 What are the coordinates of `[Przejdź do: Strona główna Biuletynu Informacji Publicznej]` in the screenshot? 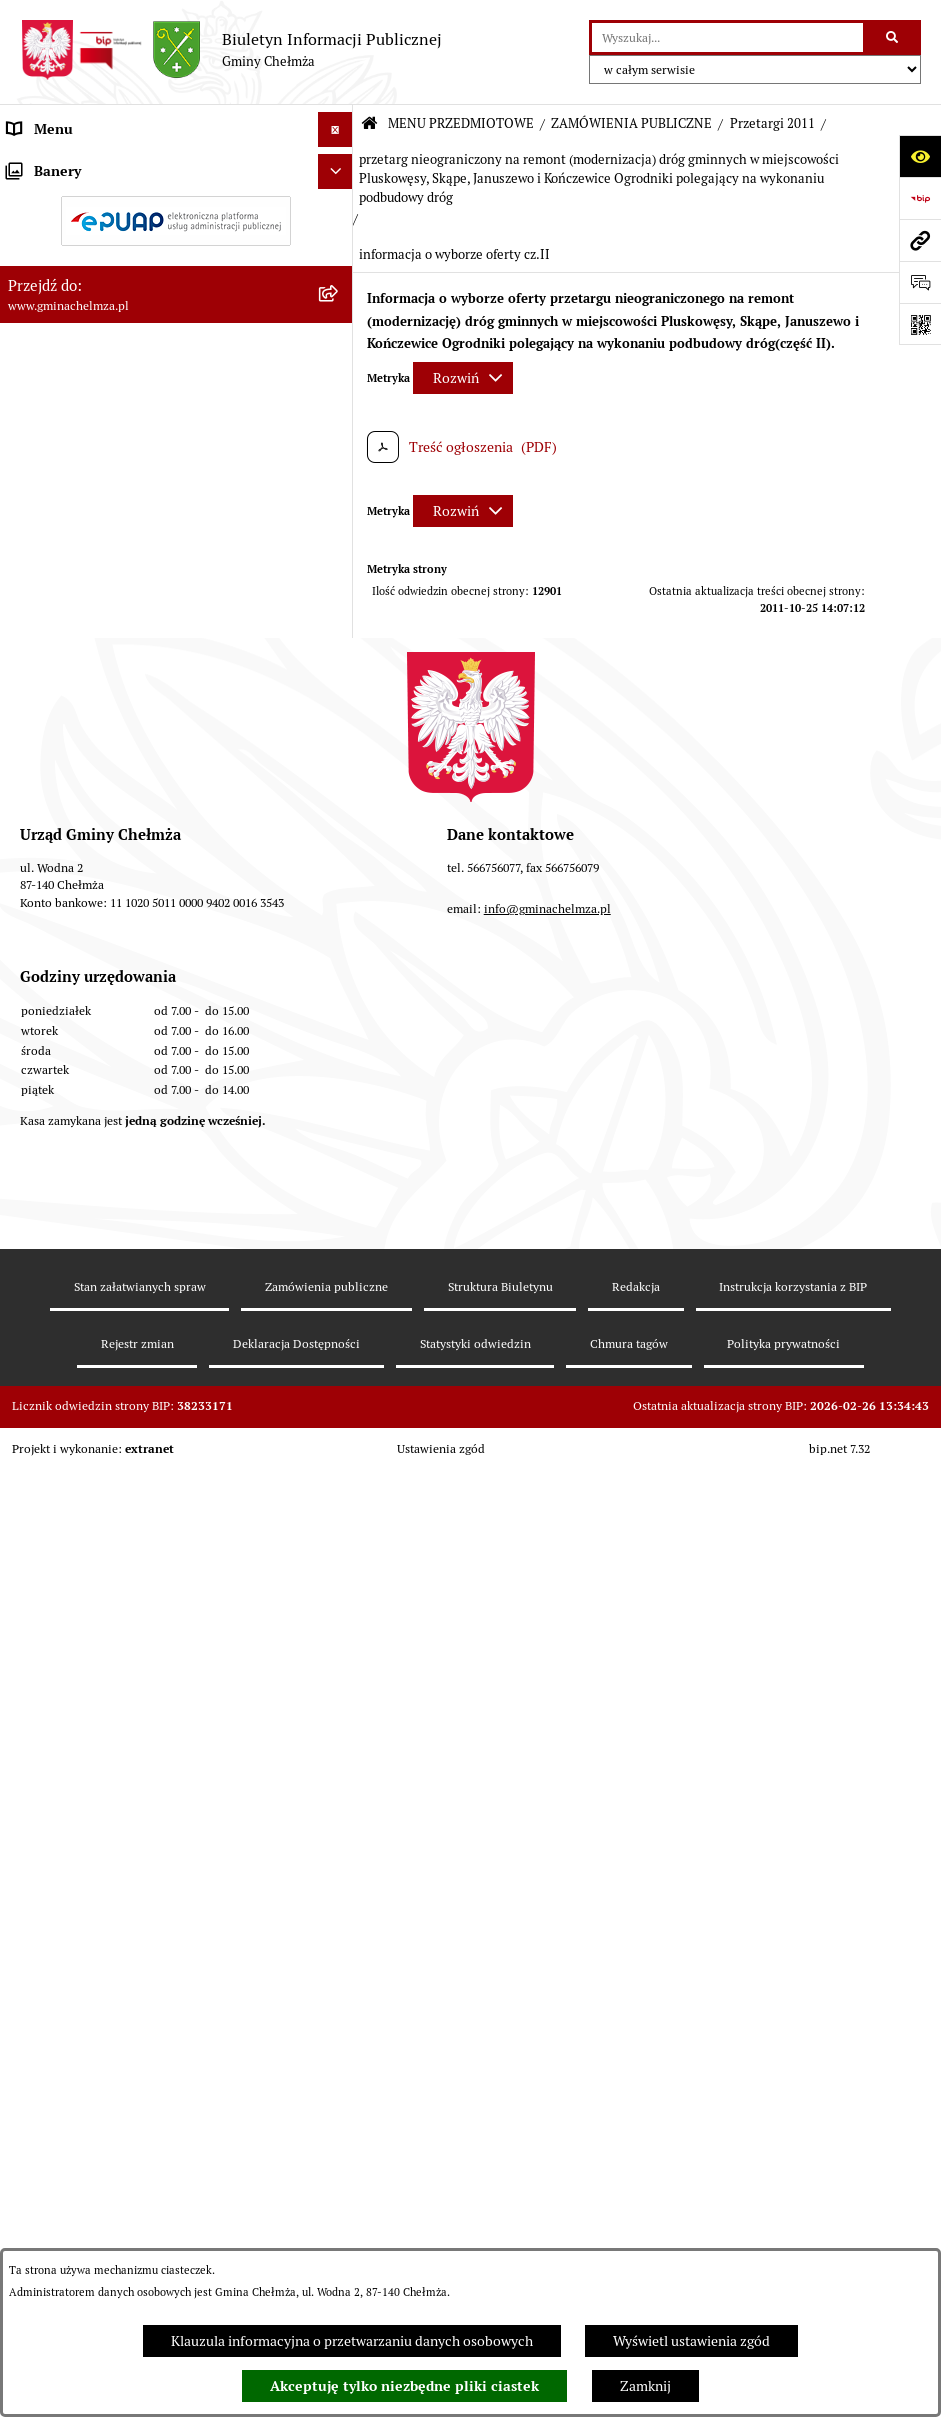 It's located at (369, 124).